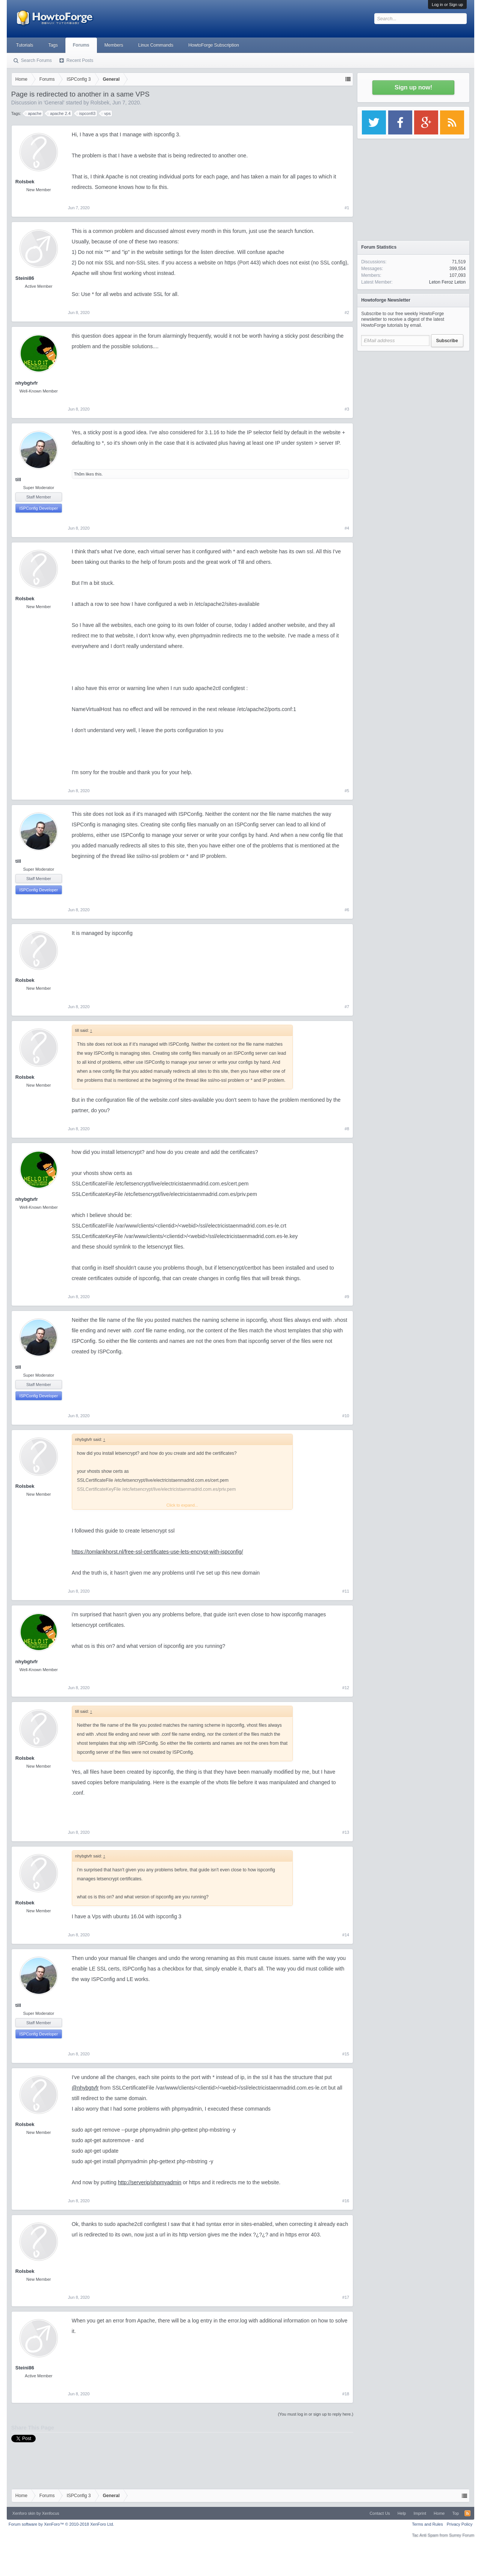 This screenshot has width=481, height=2576. Describe the element at coordinates (155, 45) in the screenshot. I see `Linux Commands` at that location.